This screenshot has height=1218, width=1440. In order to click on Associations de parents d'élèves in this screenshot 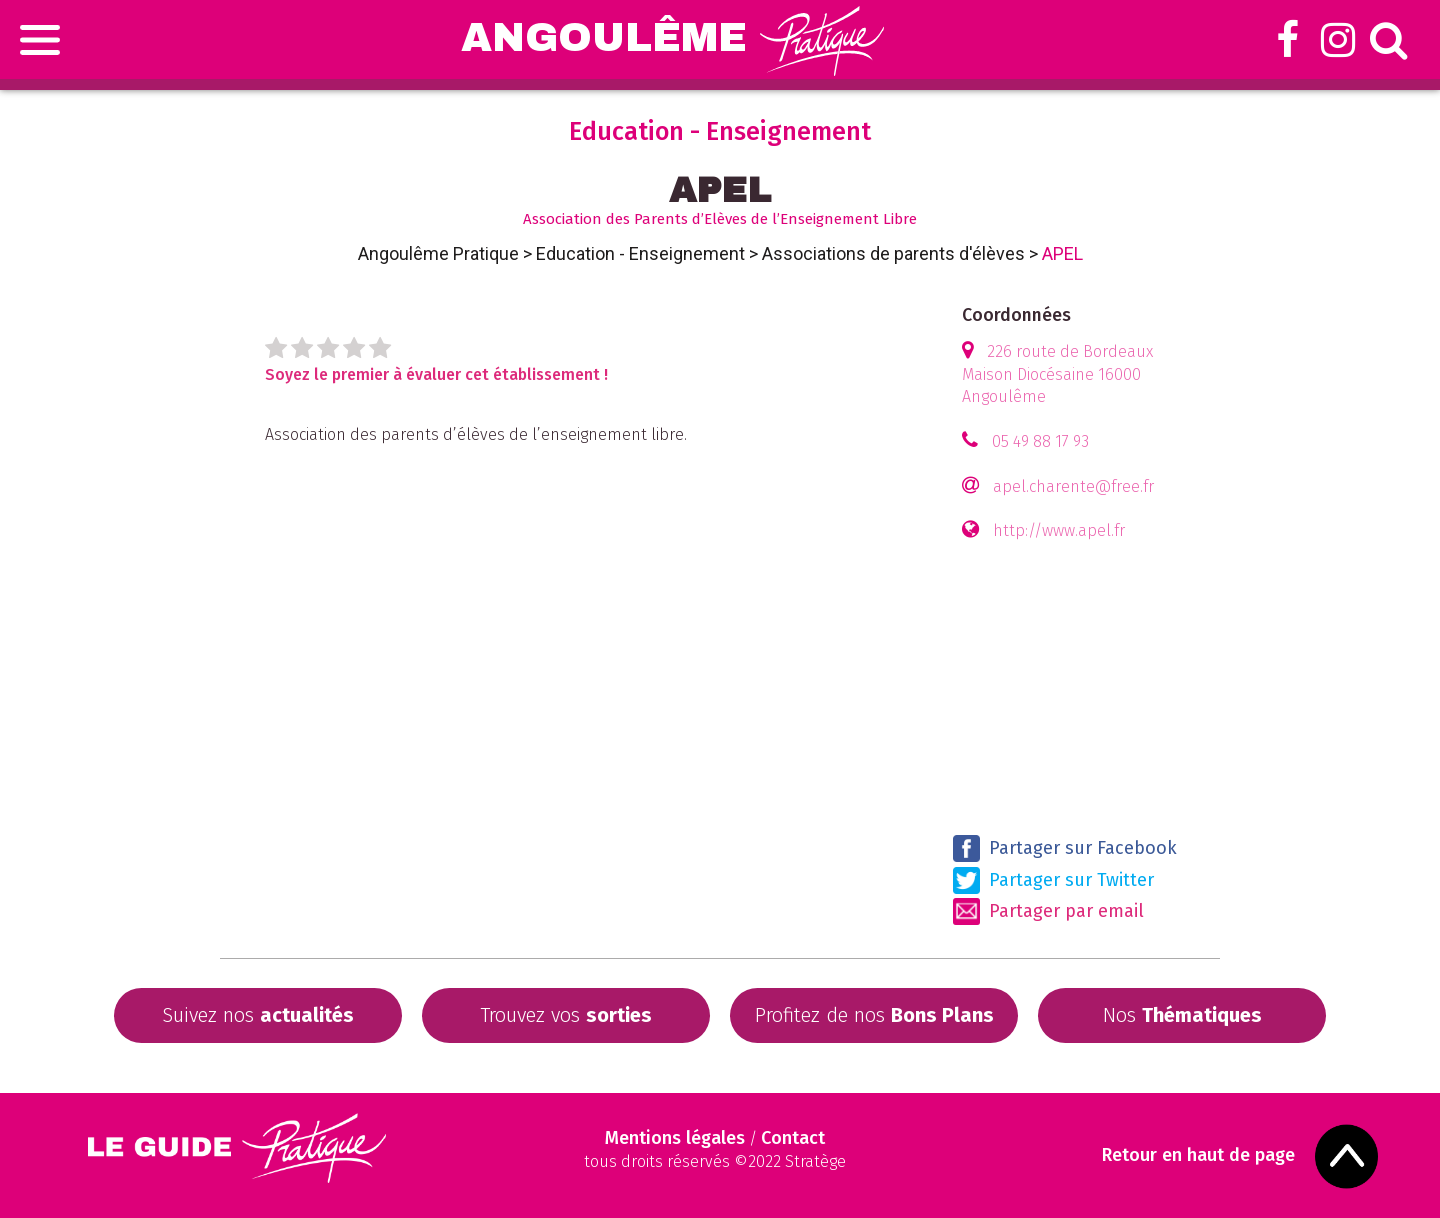, I will do `click(893, 253)`.